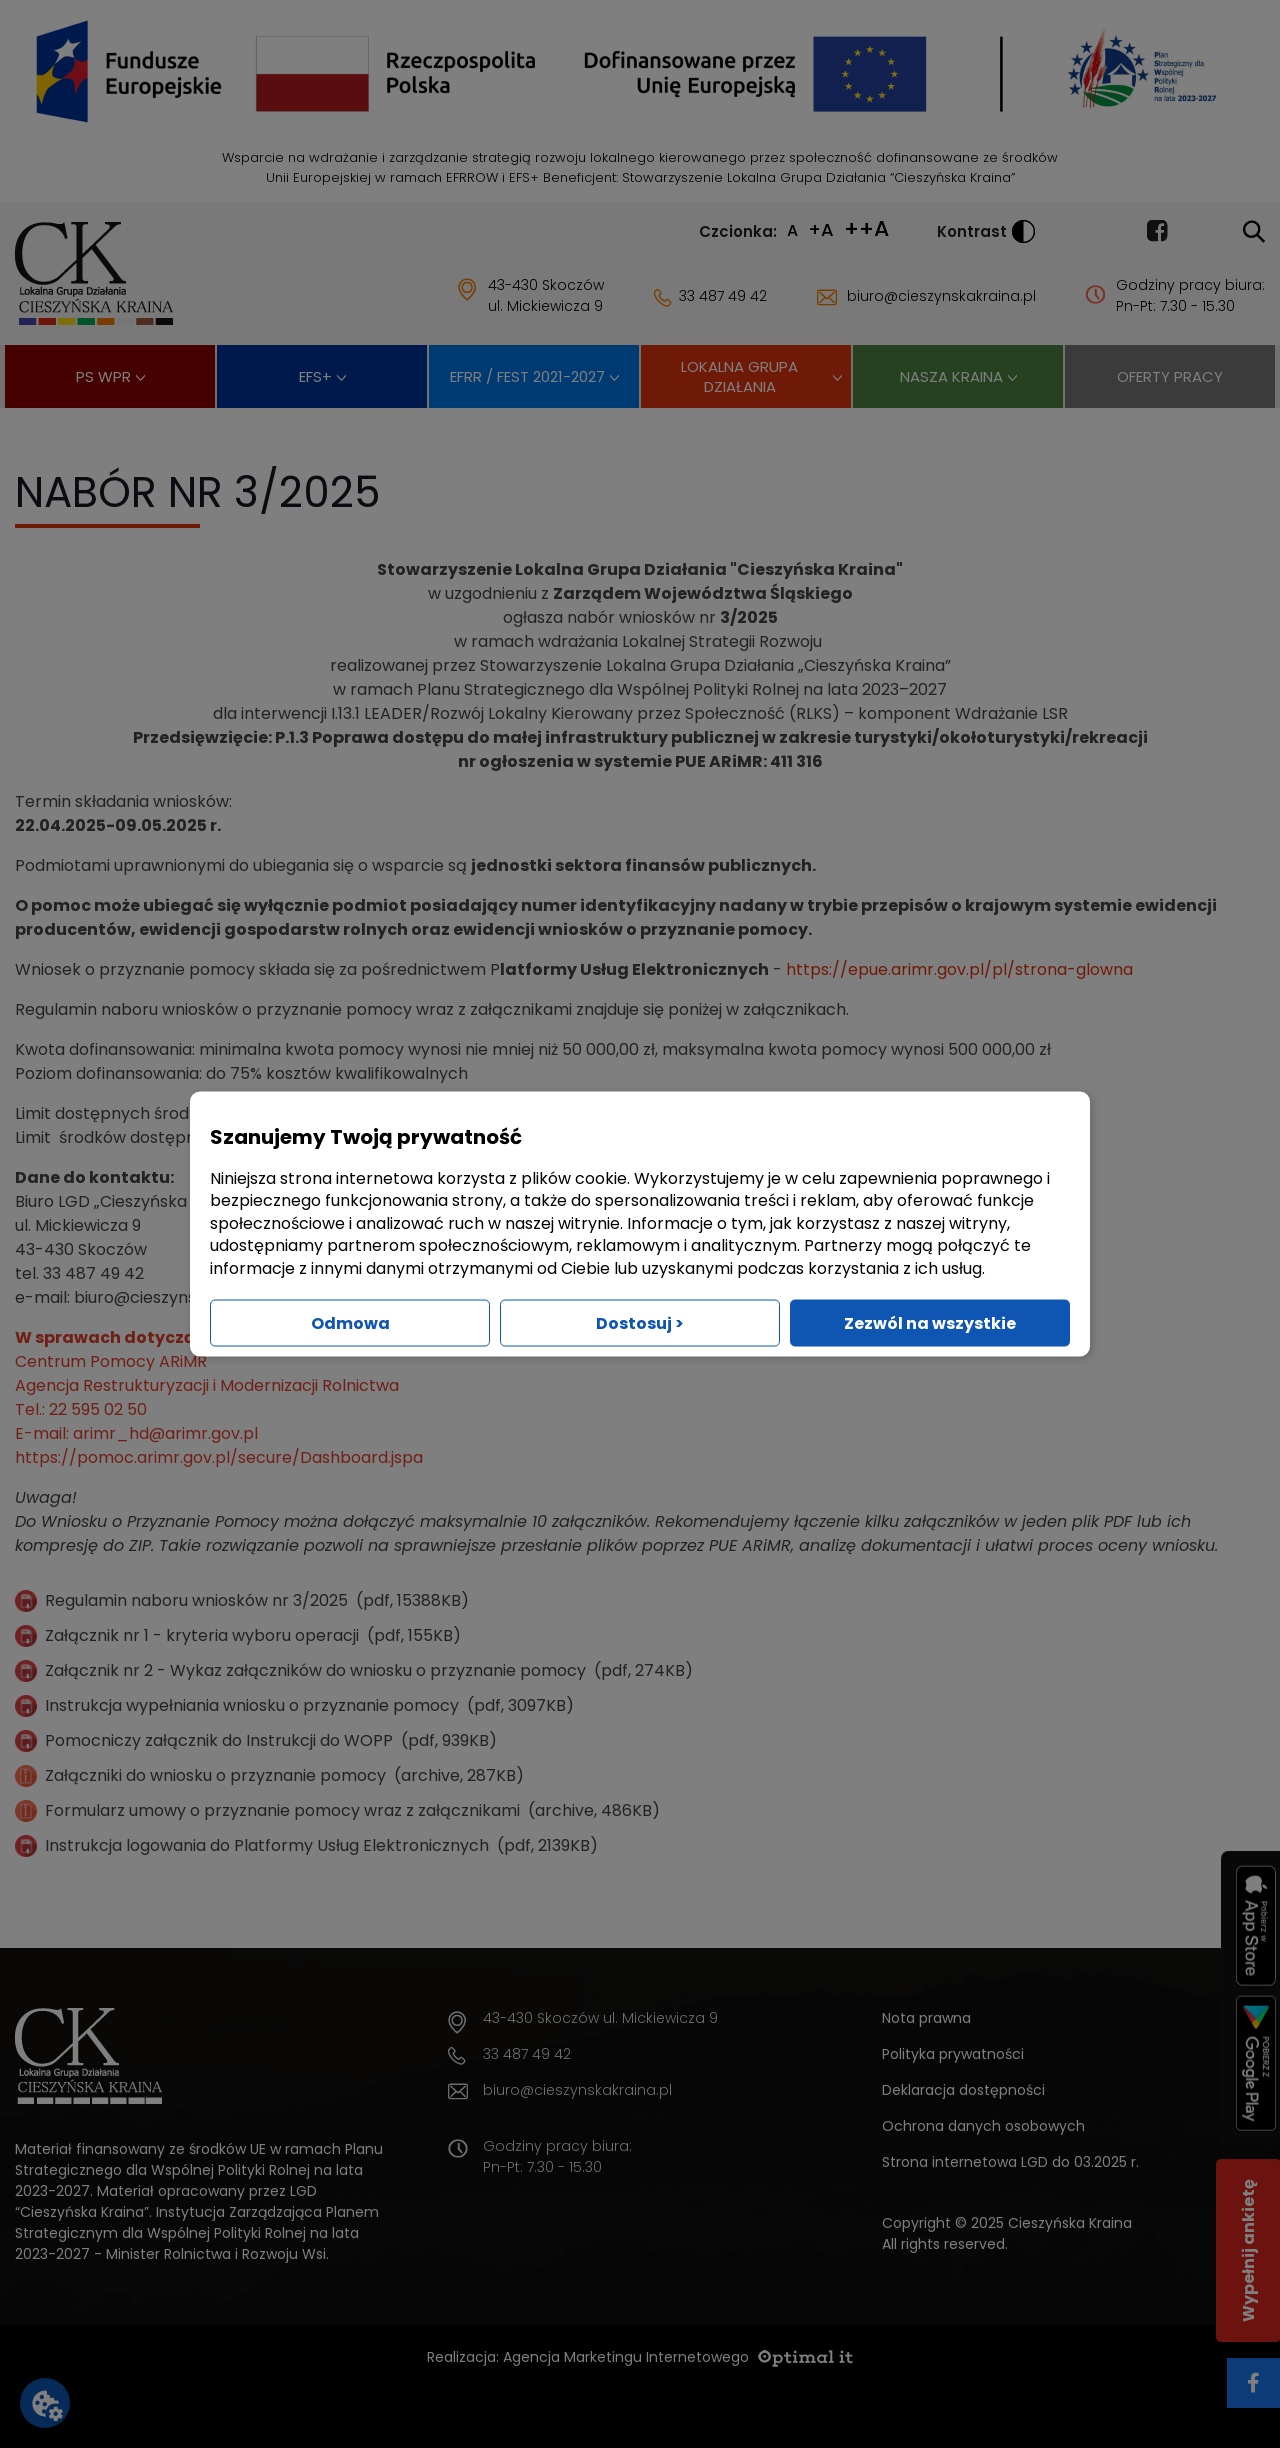 The image size is (1280, 2448). I want to click on Zezwól na wszystkie, so click(930, 1322).